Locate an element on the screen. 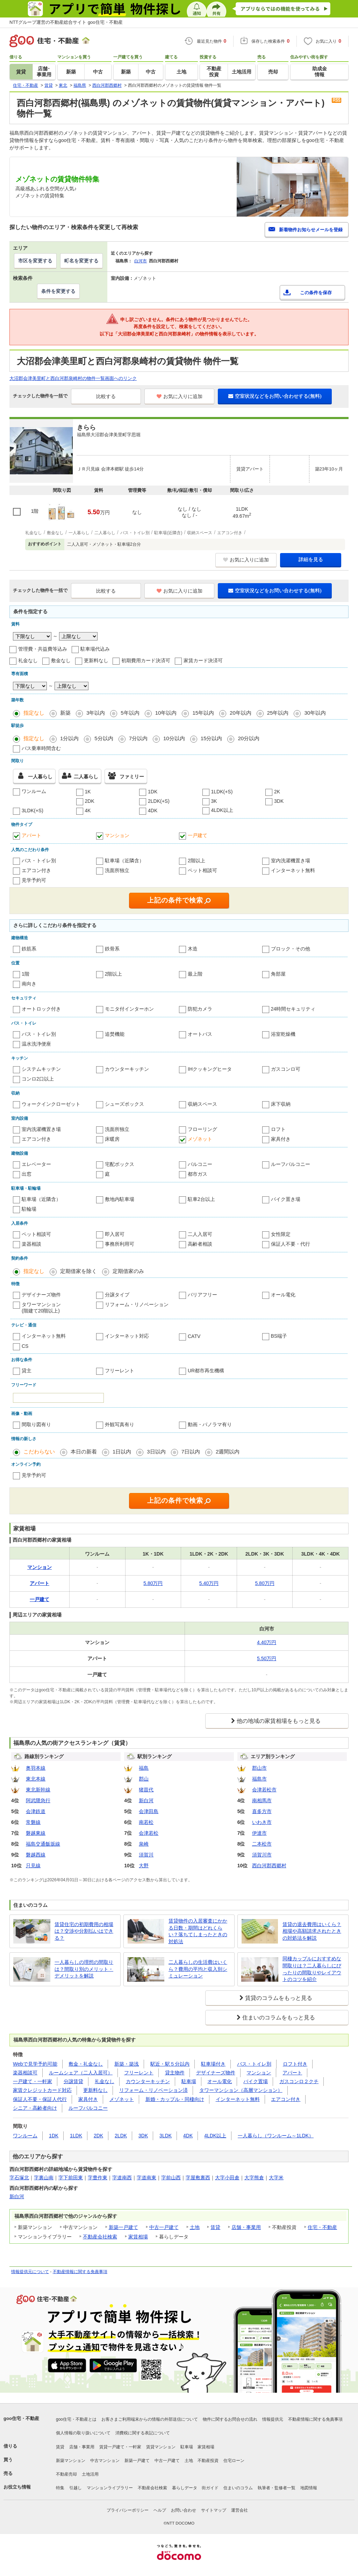  動画・パノラマ有り is located at coordinates (210, 1424).